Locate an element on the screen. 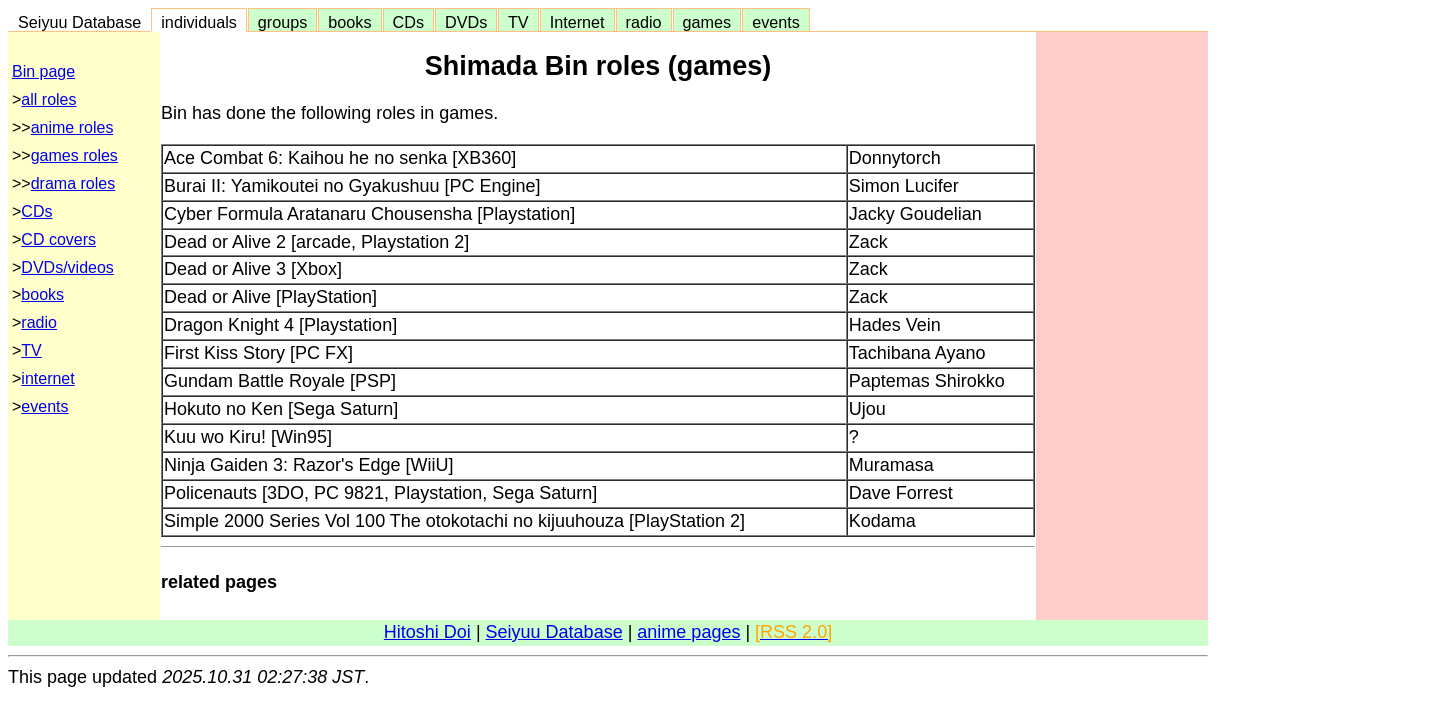 The height and width of the screenshot is (720, 1440). games roles is located at coordinates (74, 155).